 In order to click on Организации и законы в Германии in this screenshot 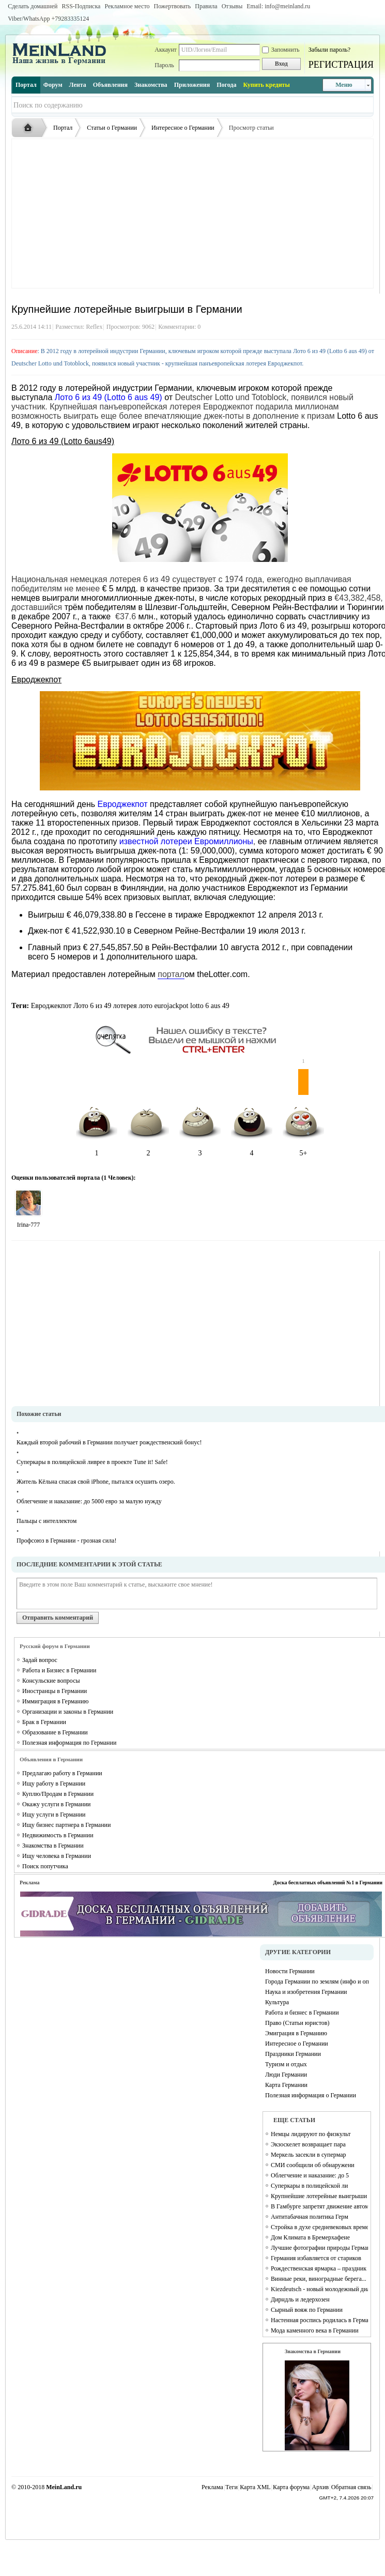, I will do `click(67, 1711)`.